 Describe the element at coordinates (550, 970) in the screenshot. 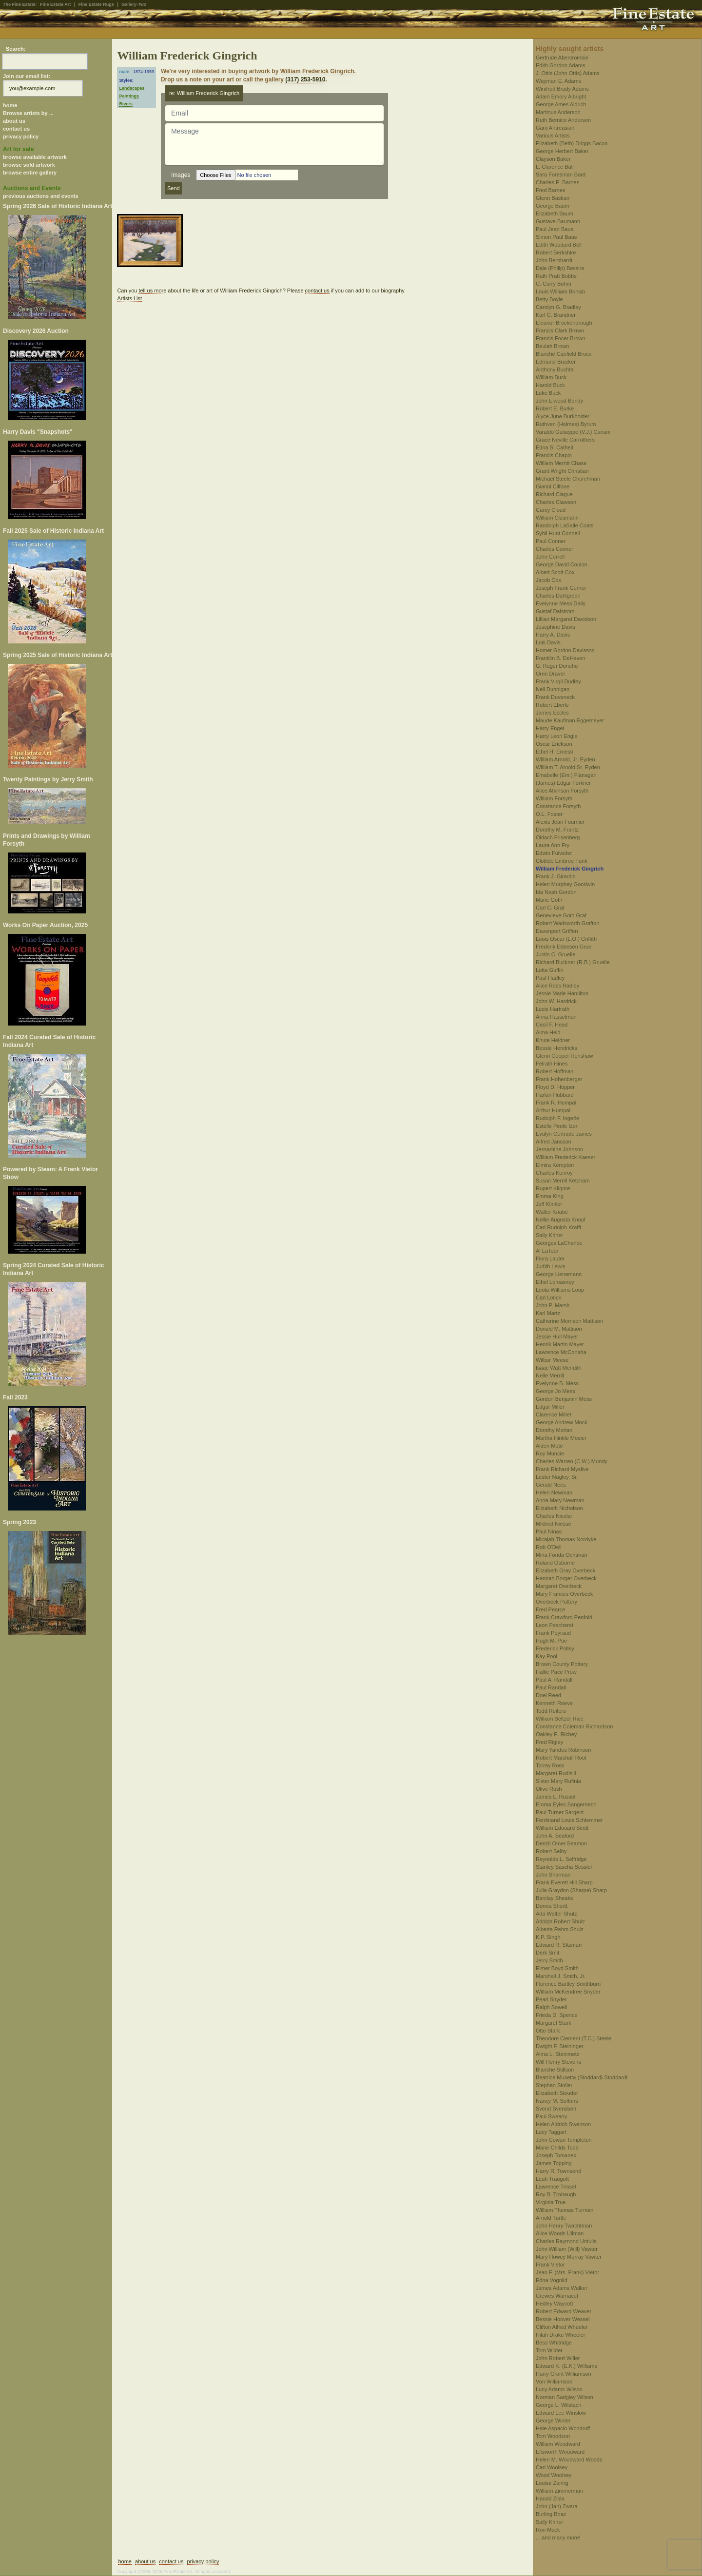

I see `Lotta Guffin` at that location.